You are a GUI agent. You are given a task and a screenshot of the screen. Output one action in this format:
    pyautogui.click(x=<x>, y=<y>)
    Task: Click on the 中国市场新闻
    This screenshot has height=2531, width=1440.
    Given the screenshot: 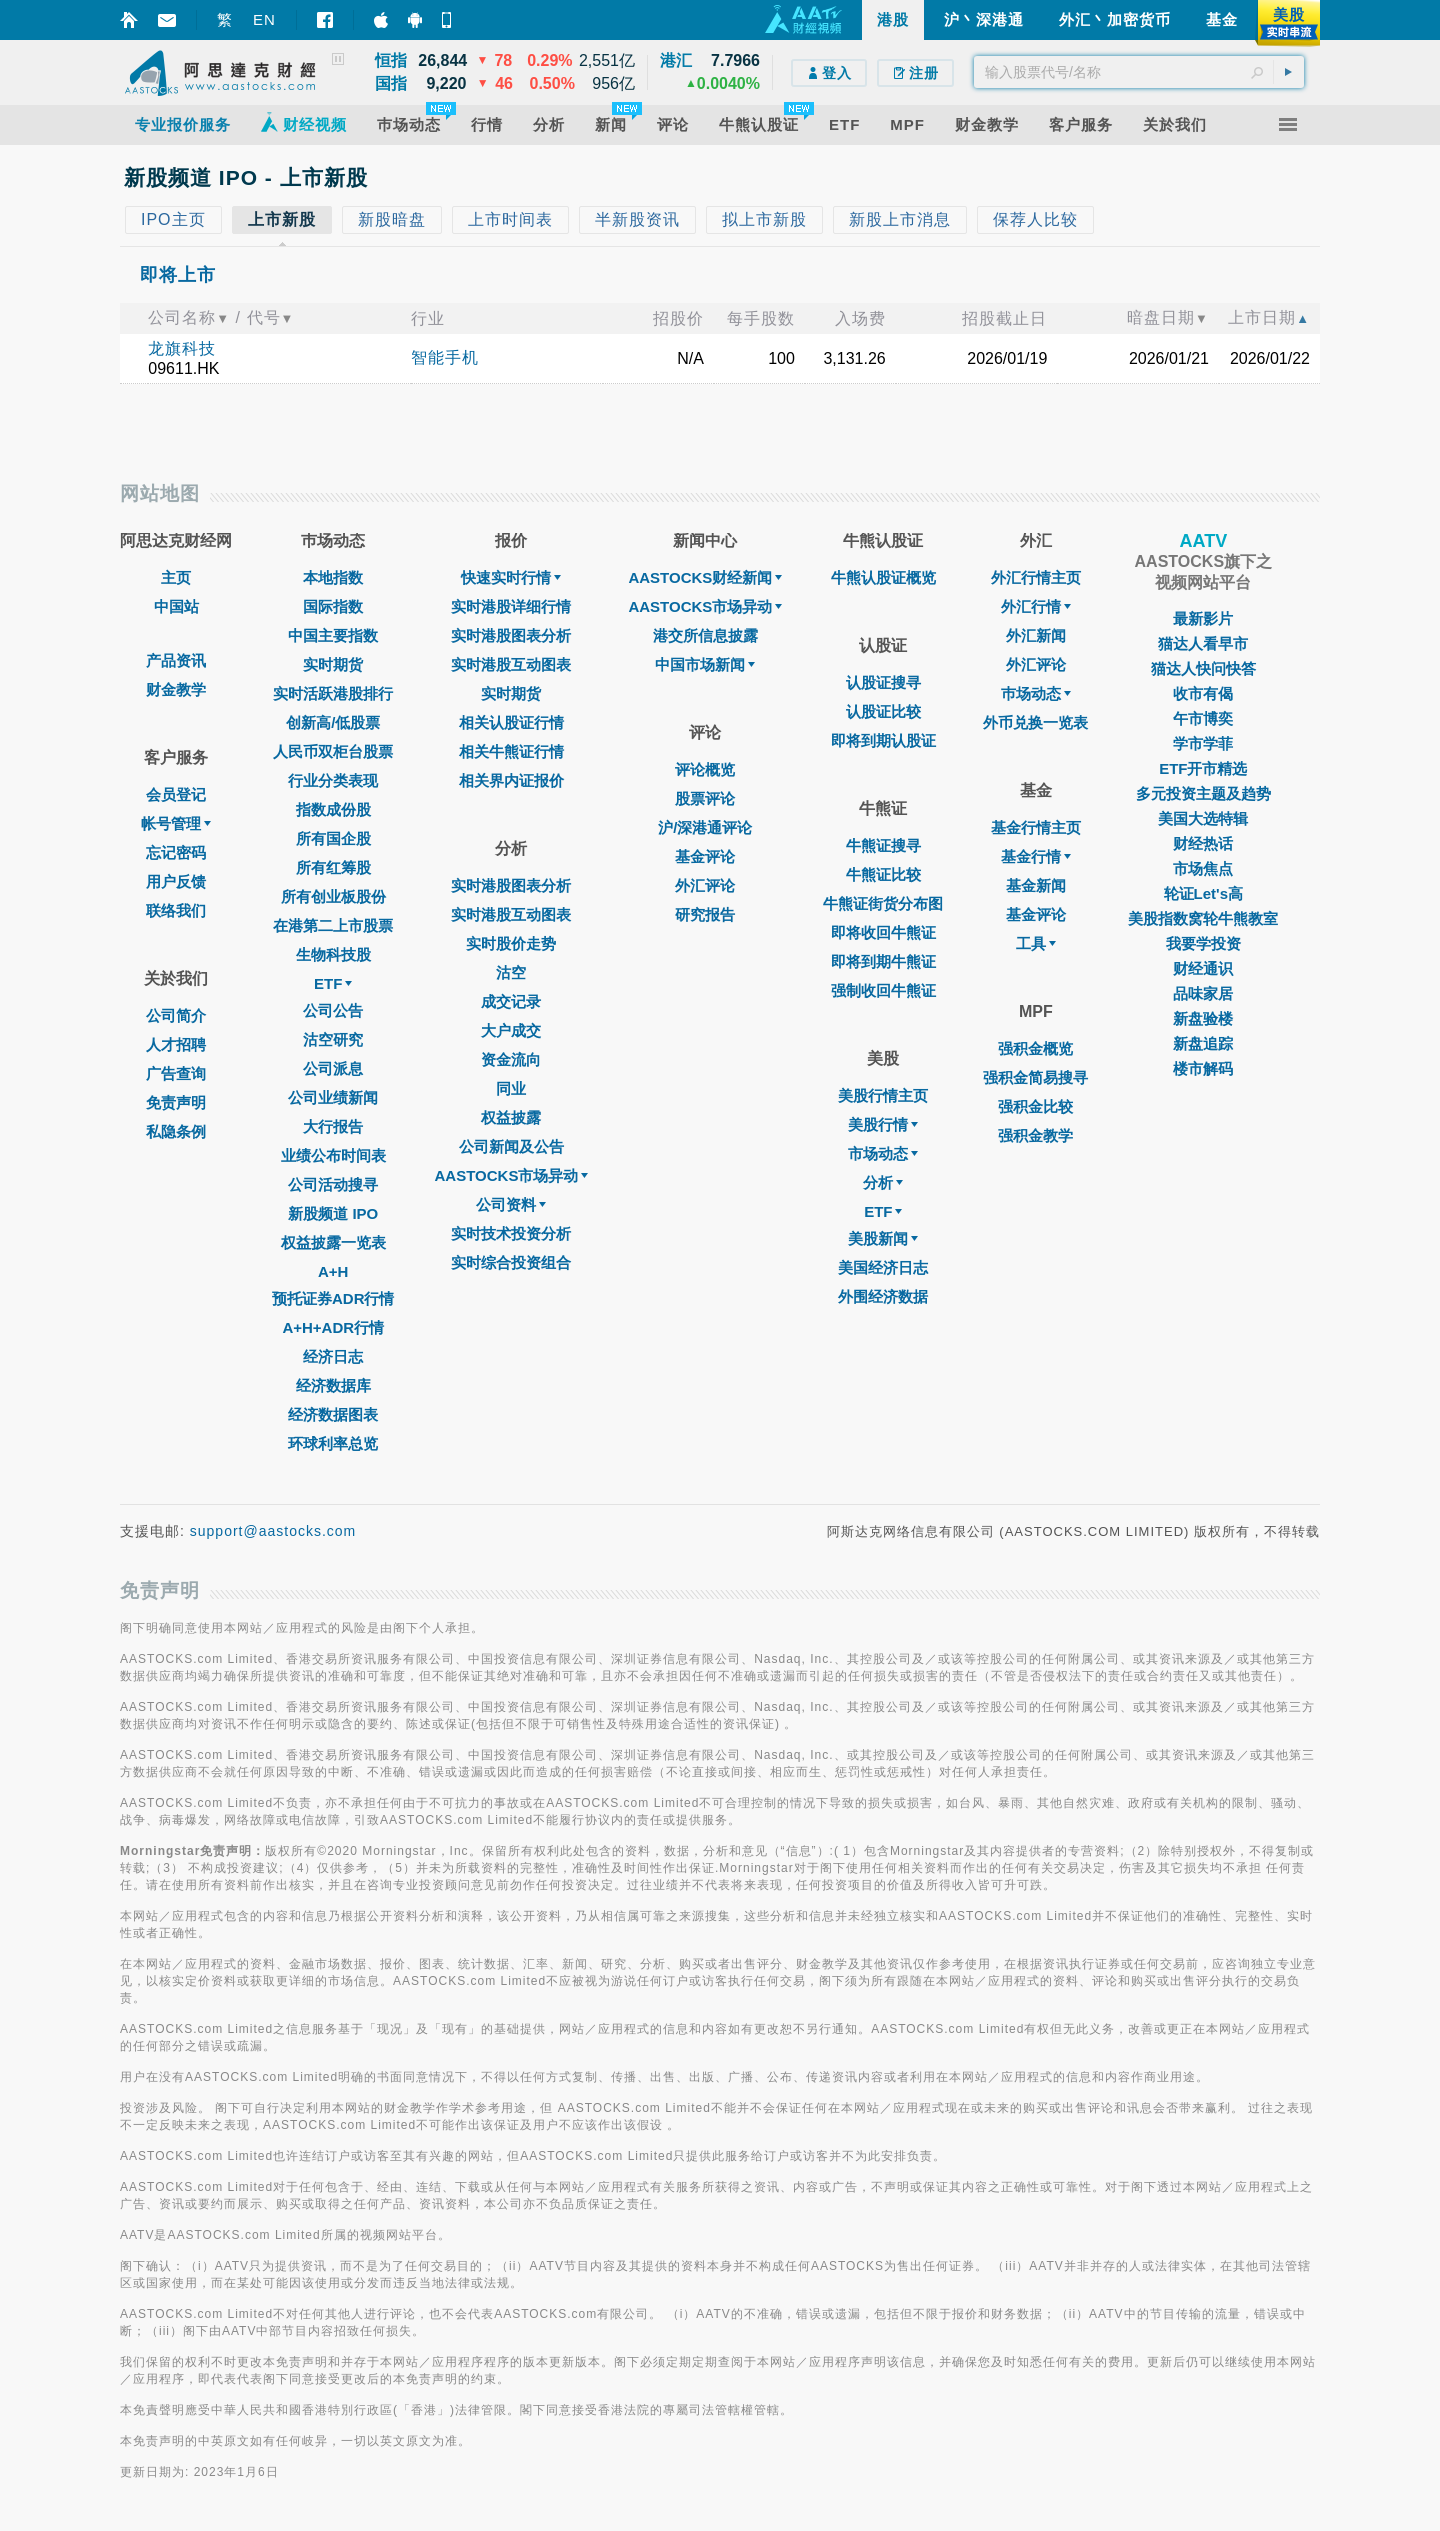 What is the action you would take?
    pyautogui.click(x=705, y=664)
    